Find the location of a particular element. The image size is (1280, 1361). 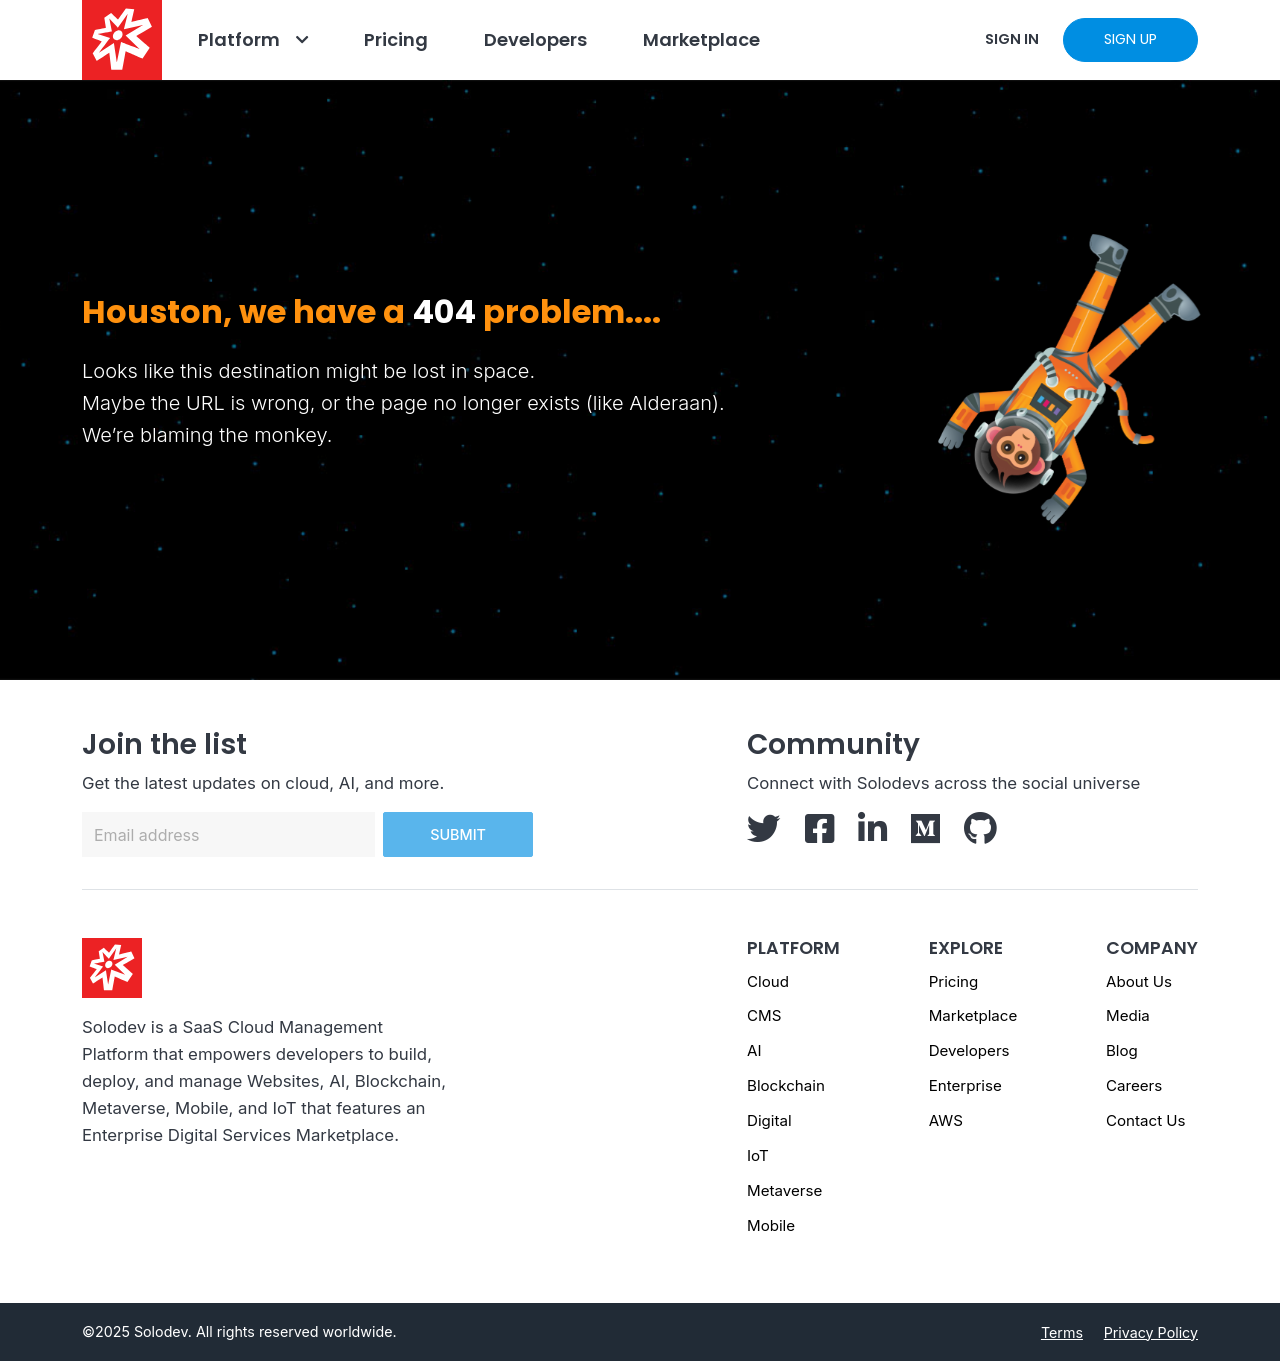

[Solodev Twitter] is located at coordinates (764, 835).